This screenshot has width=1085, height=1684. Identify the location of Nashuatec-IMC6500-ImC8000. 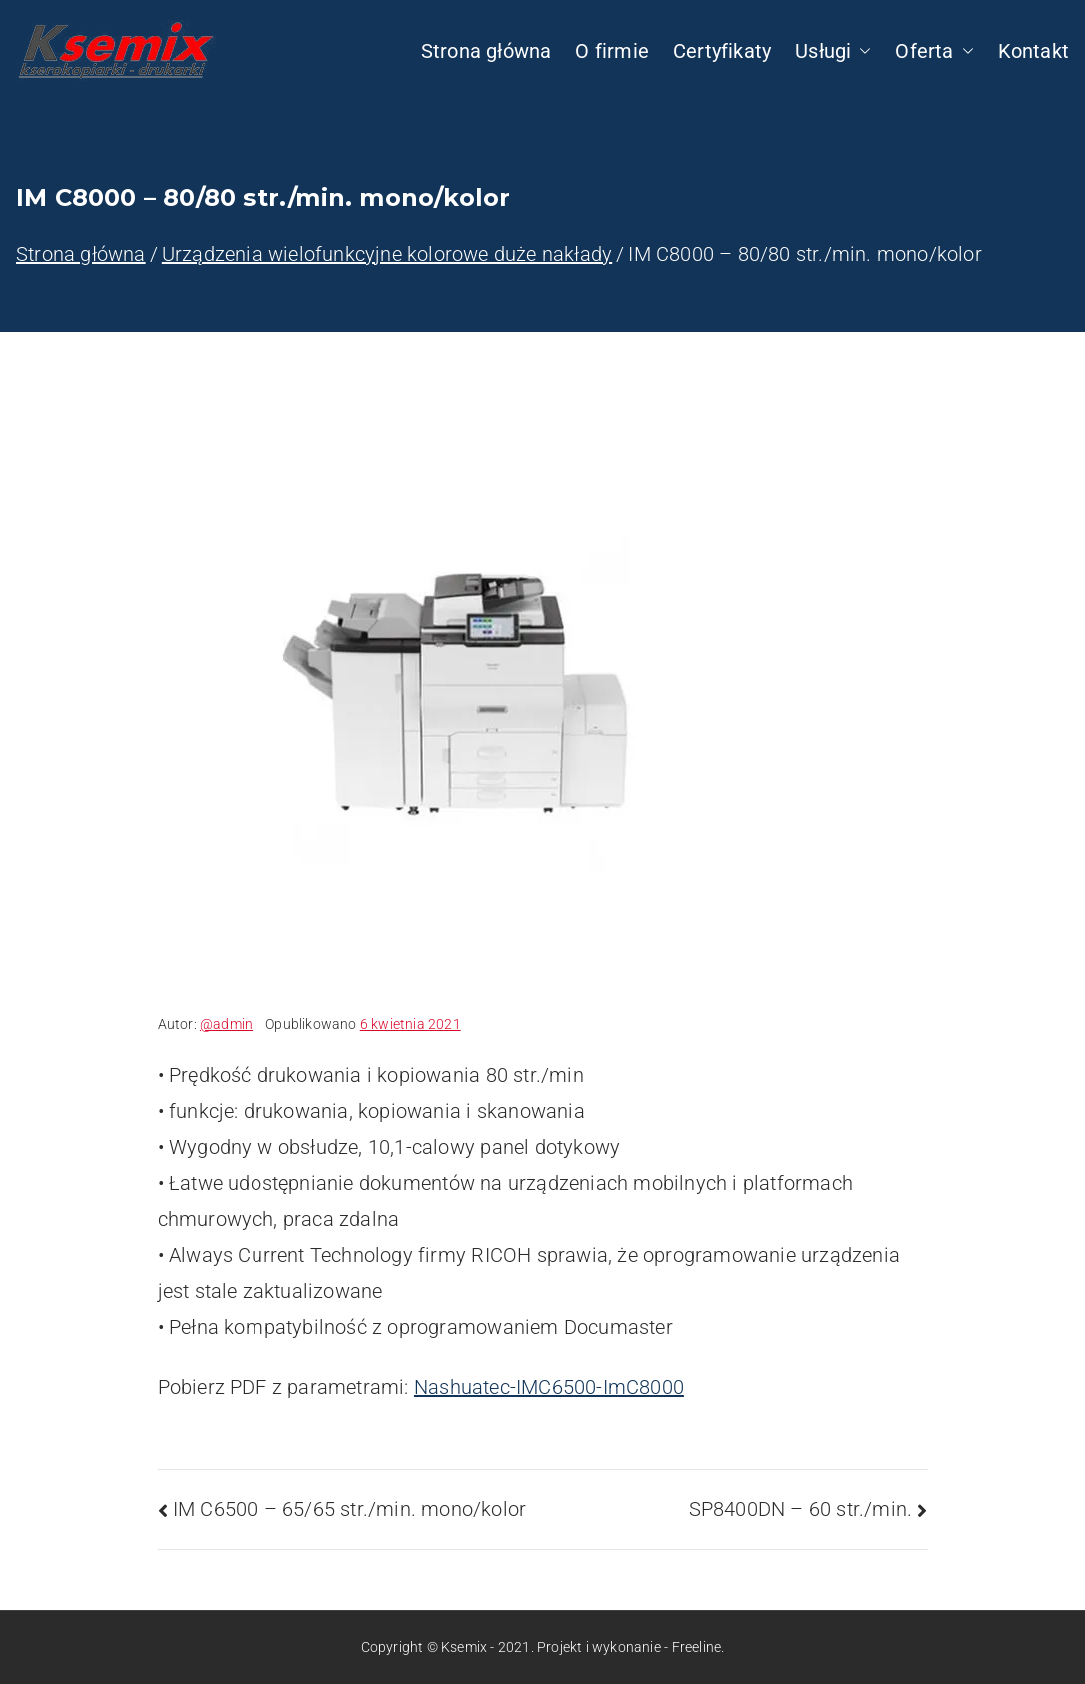
(549, 1387).